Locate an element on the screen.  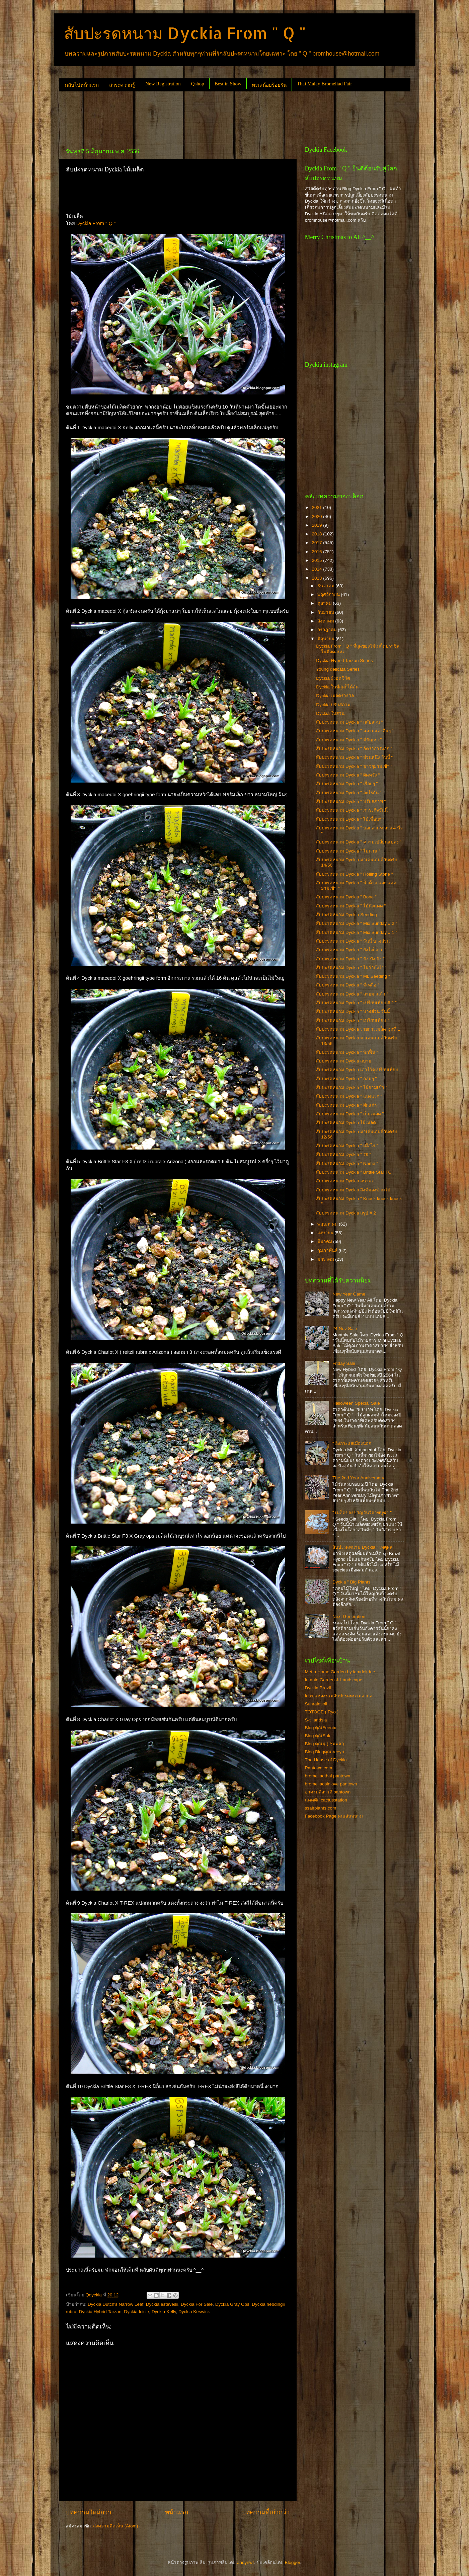
Dyckia Keswick is located at coordinates (194, 2311).